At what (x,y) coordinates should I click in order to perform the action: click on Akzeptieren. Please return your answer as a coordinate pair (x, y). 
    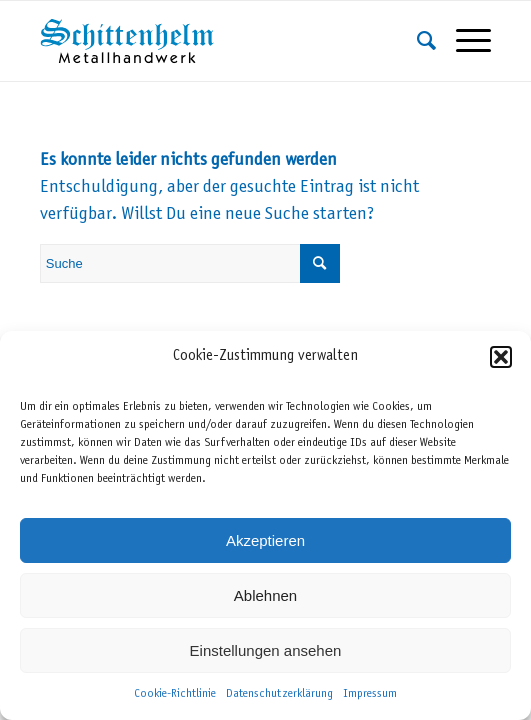
    Looking at the image, I should click on (265, 540).